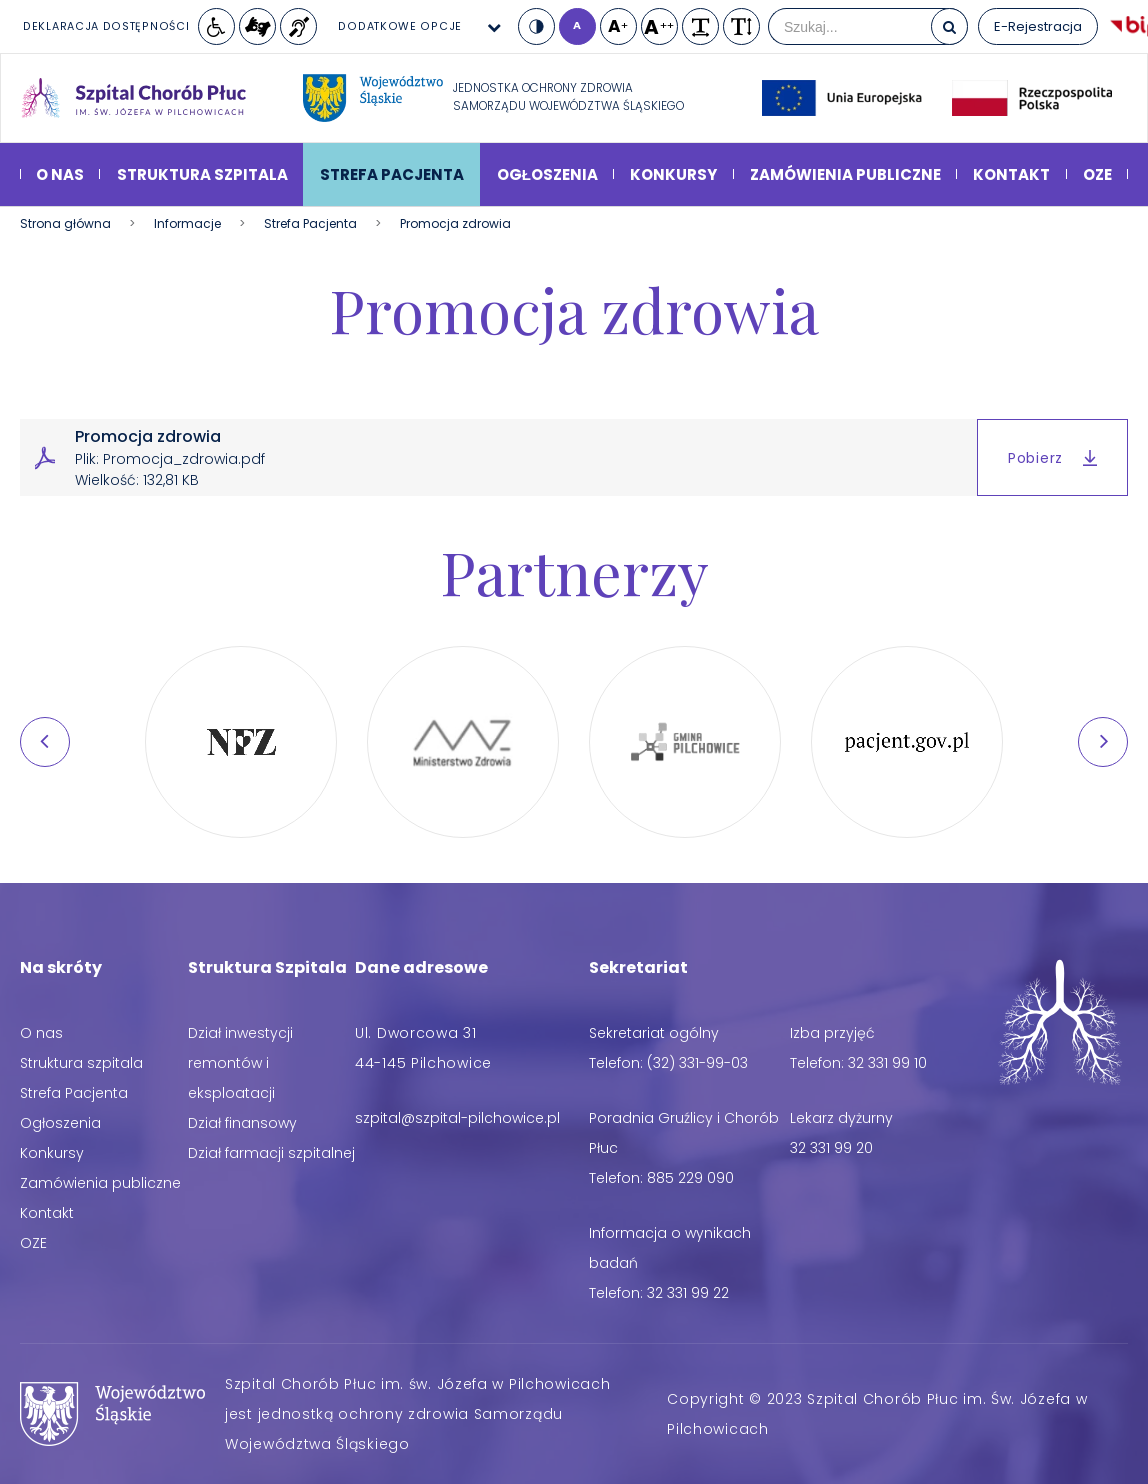 Image resolution: width=1148 pixels, height=1484 pixels. Describe the element at coordinates (673, 174) in the screenshot. I see `Konkursy` at that location.